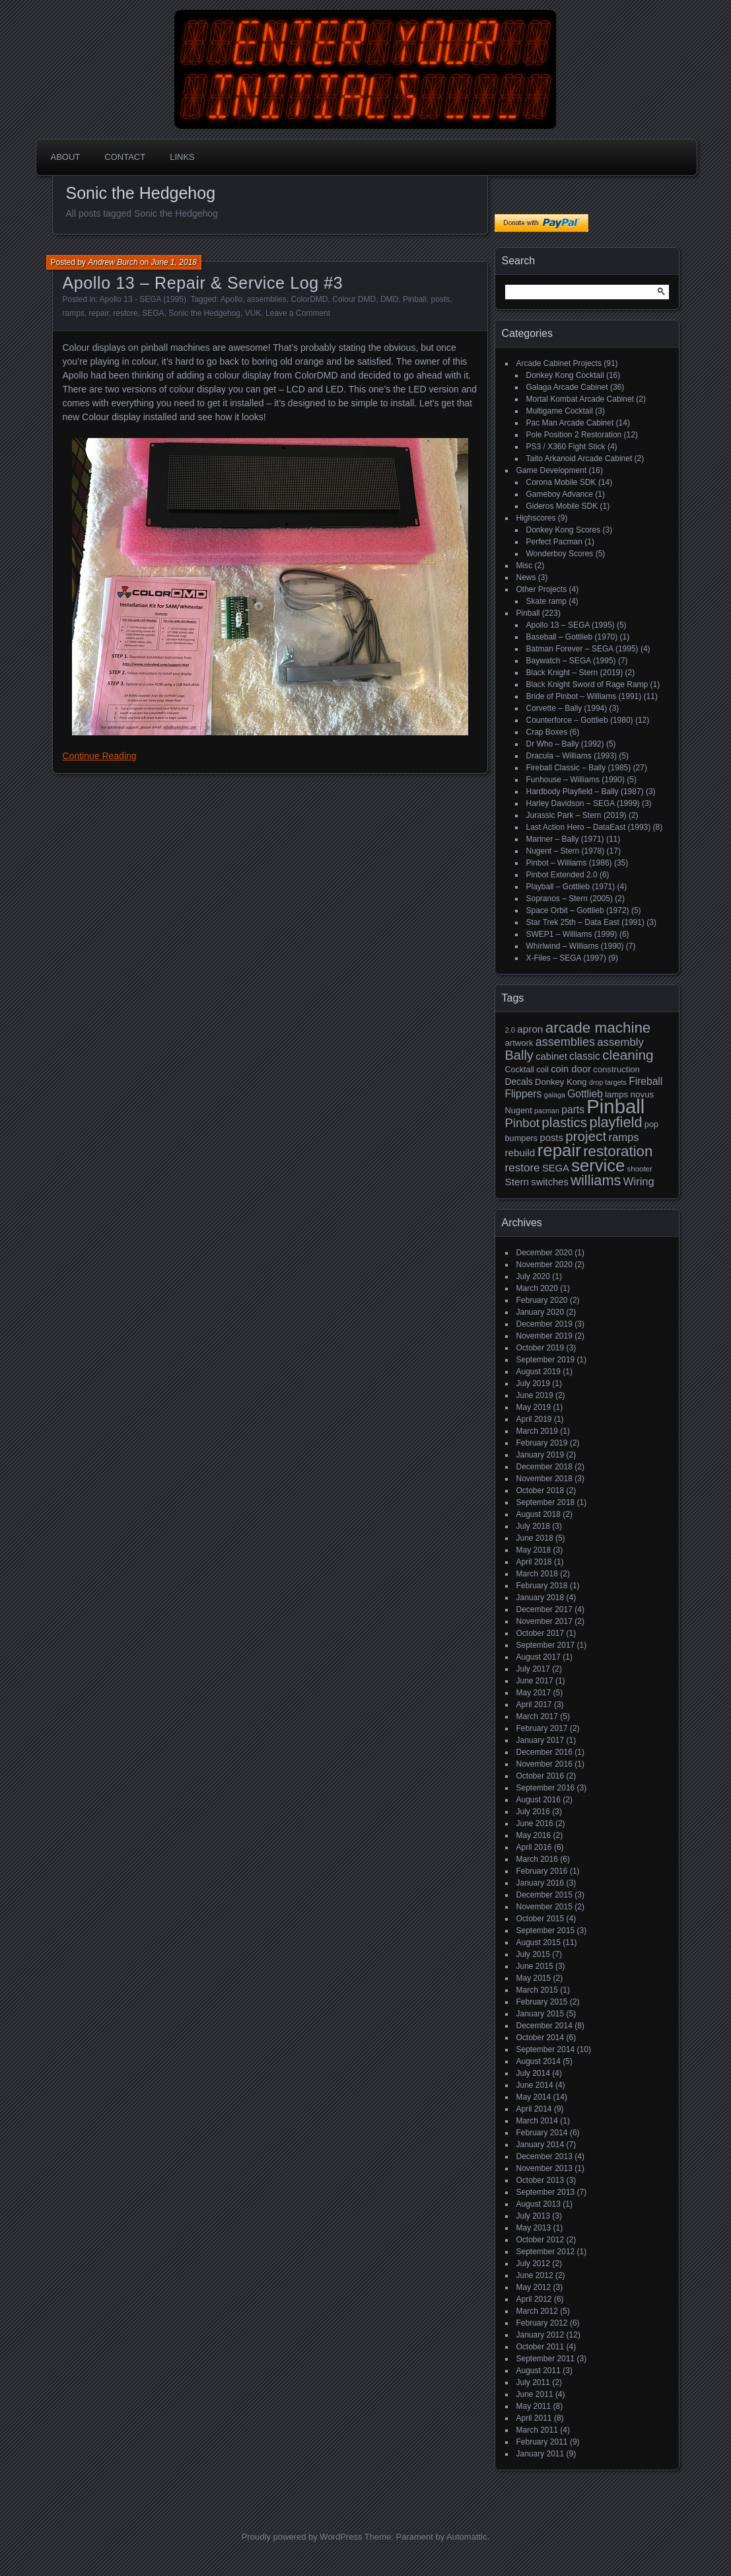 This screenshot has width=731, height=2576. What do you see at coordinates (533, 1276) in the screenshot?
I see `July 2020` at bounding box center [533, 1276].